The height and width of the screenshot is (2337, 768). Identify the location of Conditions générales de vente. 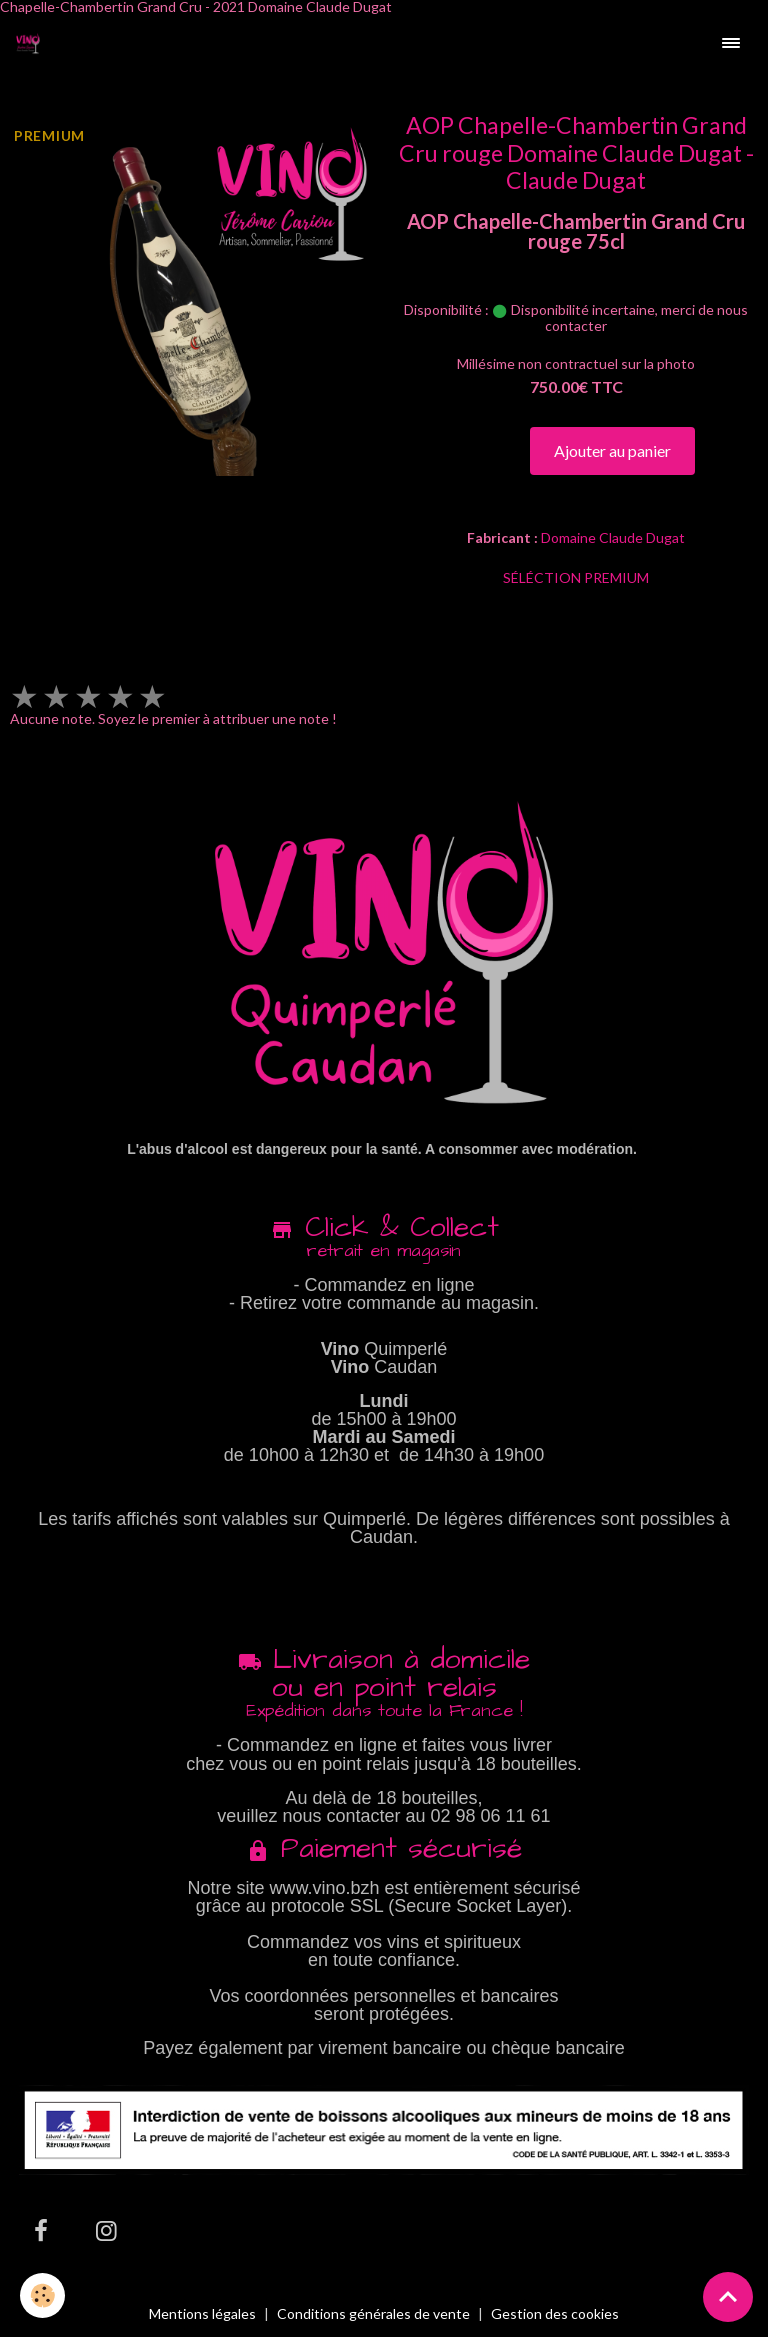
(373, 2313).